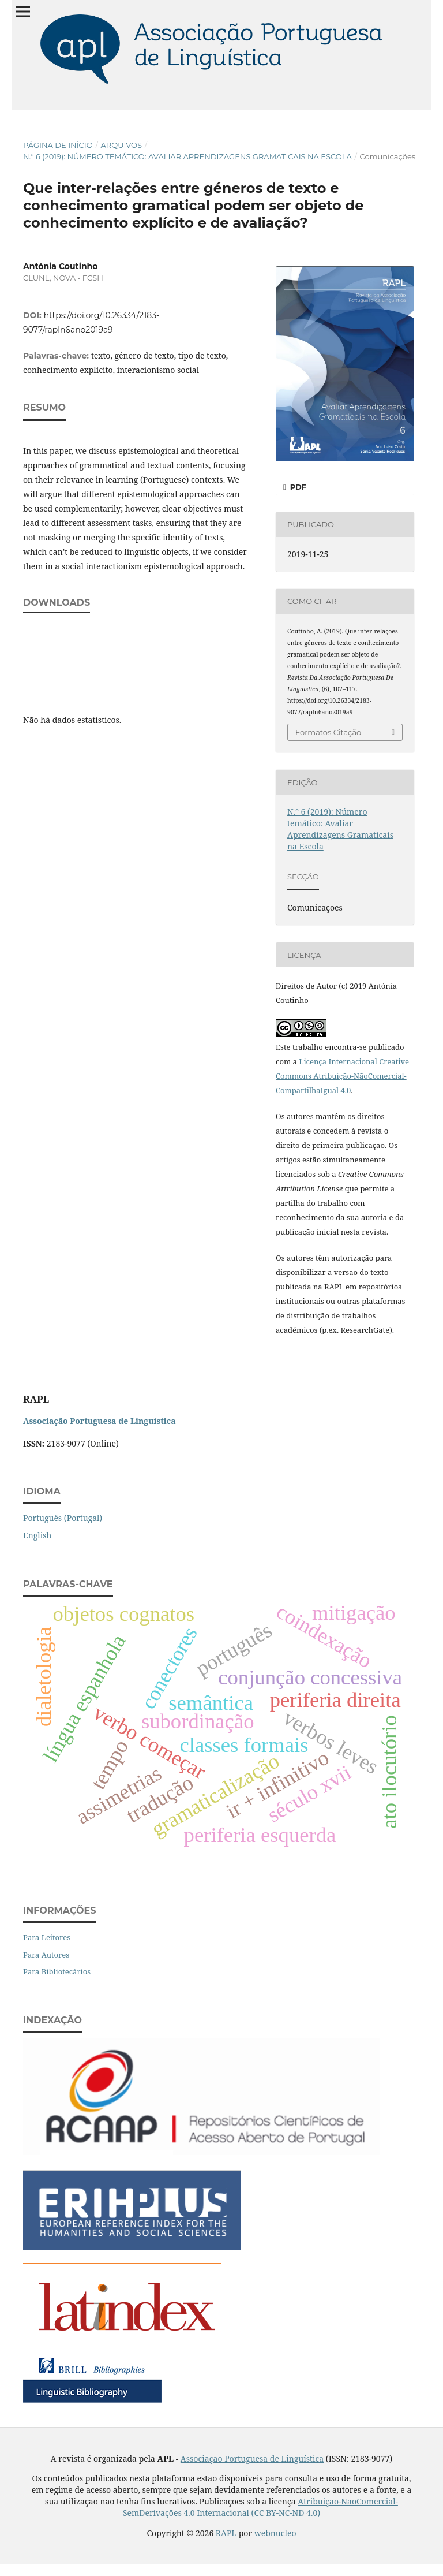  I want to click on RAPL, so click(226, 2532).